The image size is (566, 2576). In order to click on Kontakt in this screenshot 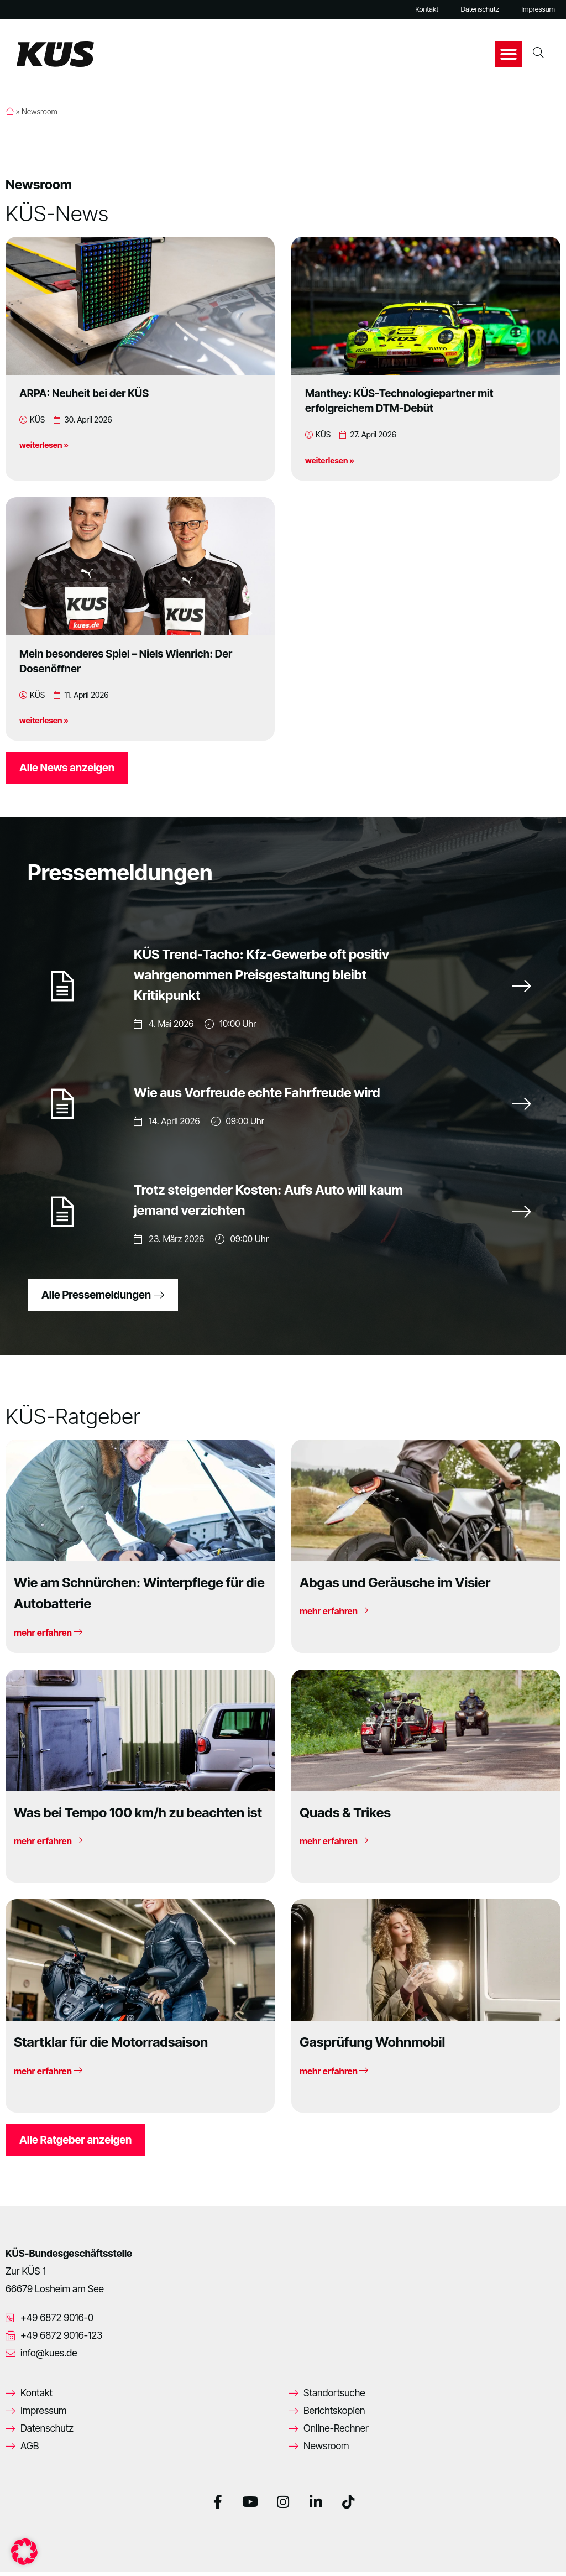, I will do `click(426, 9)`.